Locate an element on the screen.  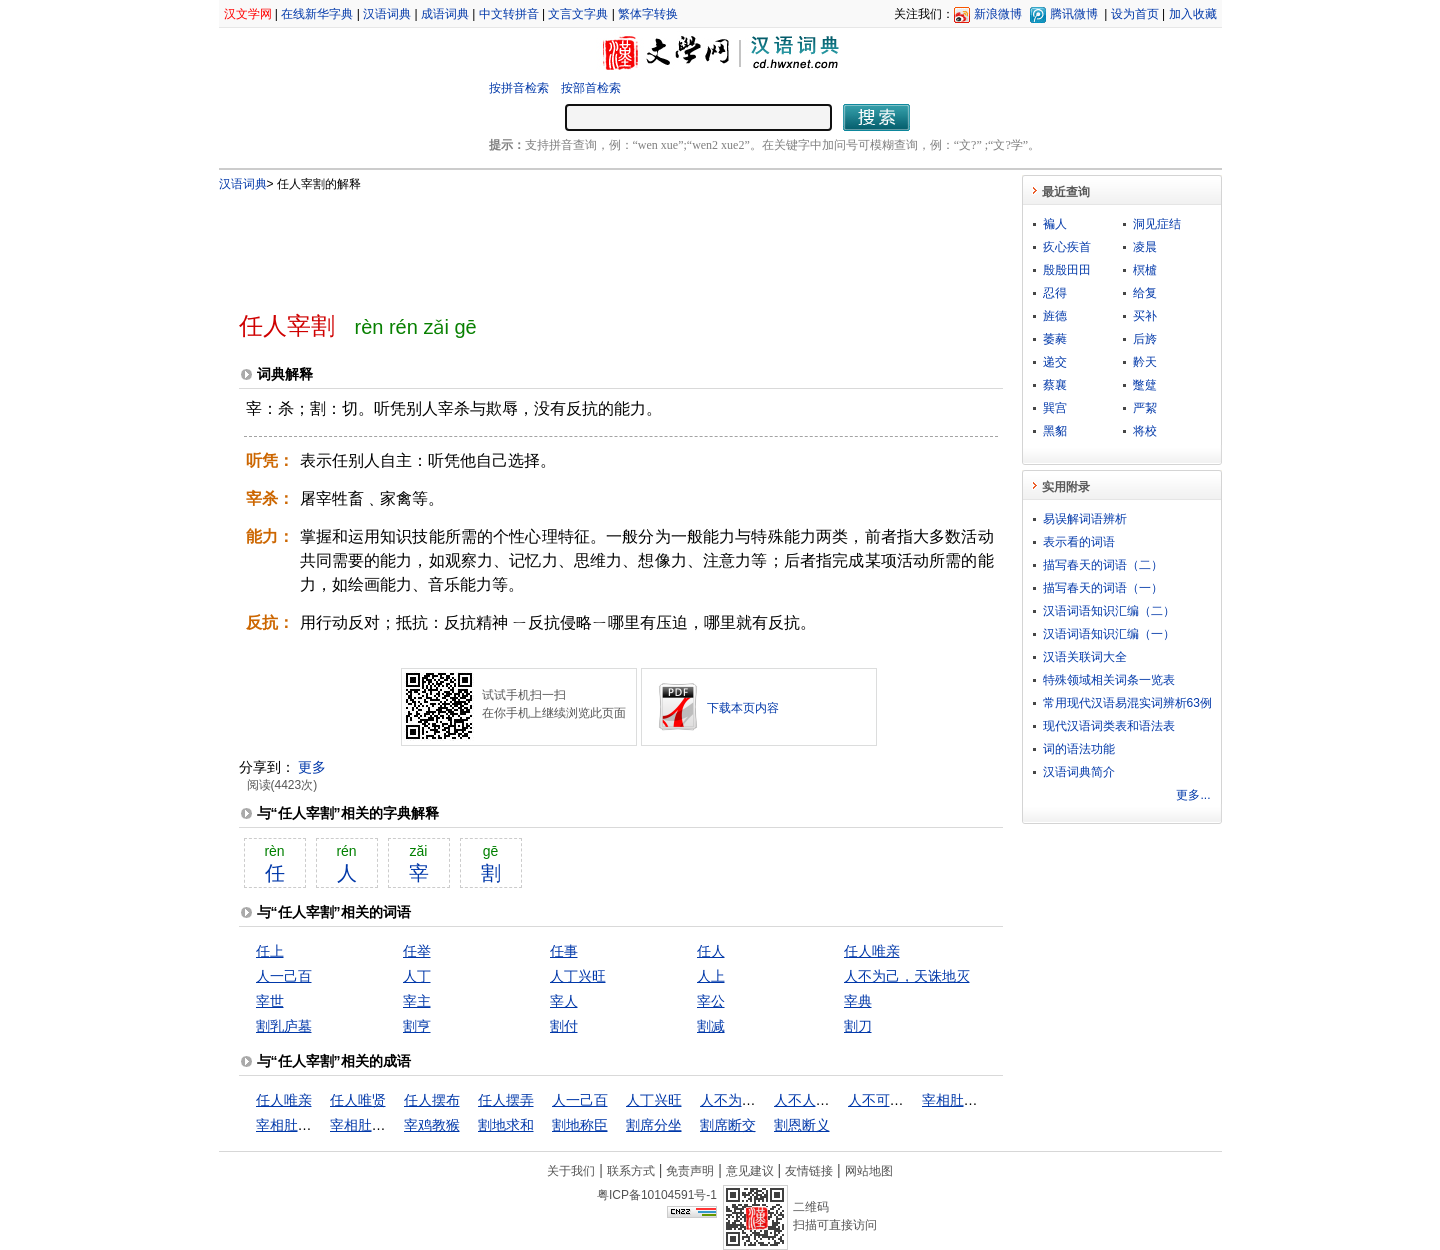
萎蕤 is located at coordinates (1055, 339).